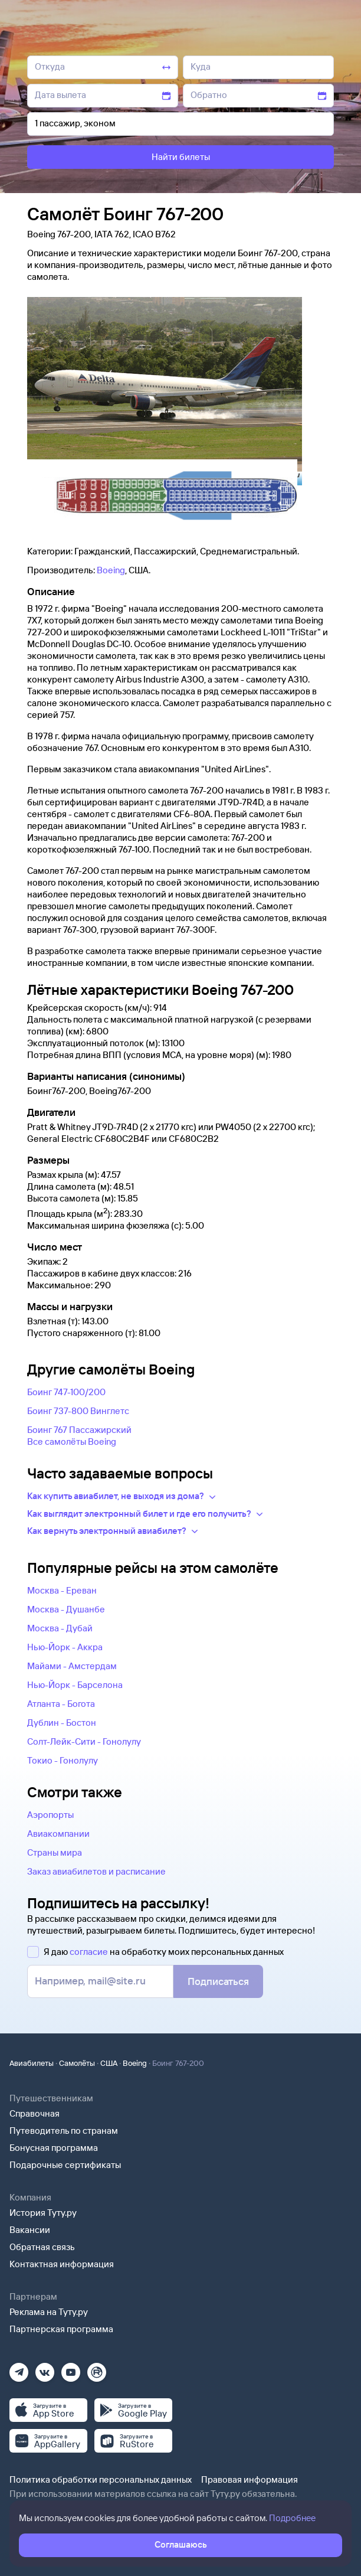 This screenshot has height=2576, width=361. Describe the element at coordinates (65, 2164) in the screenshot. I see `Подарочные сертификаты` at that location.